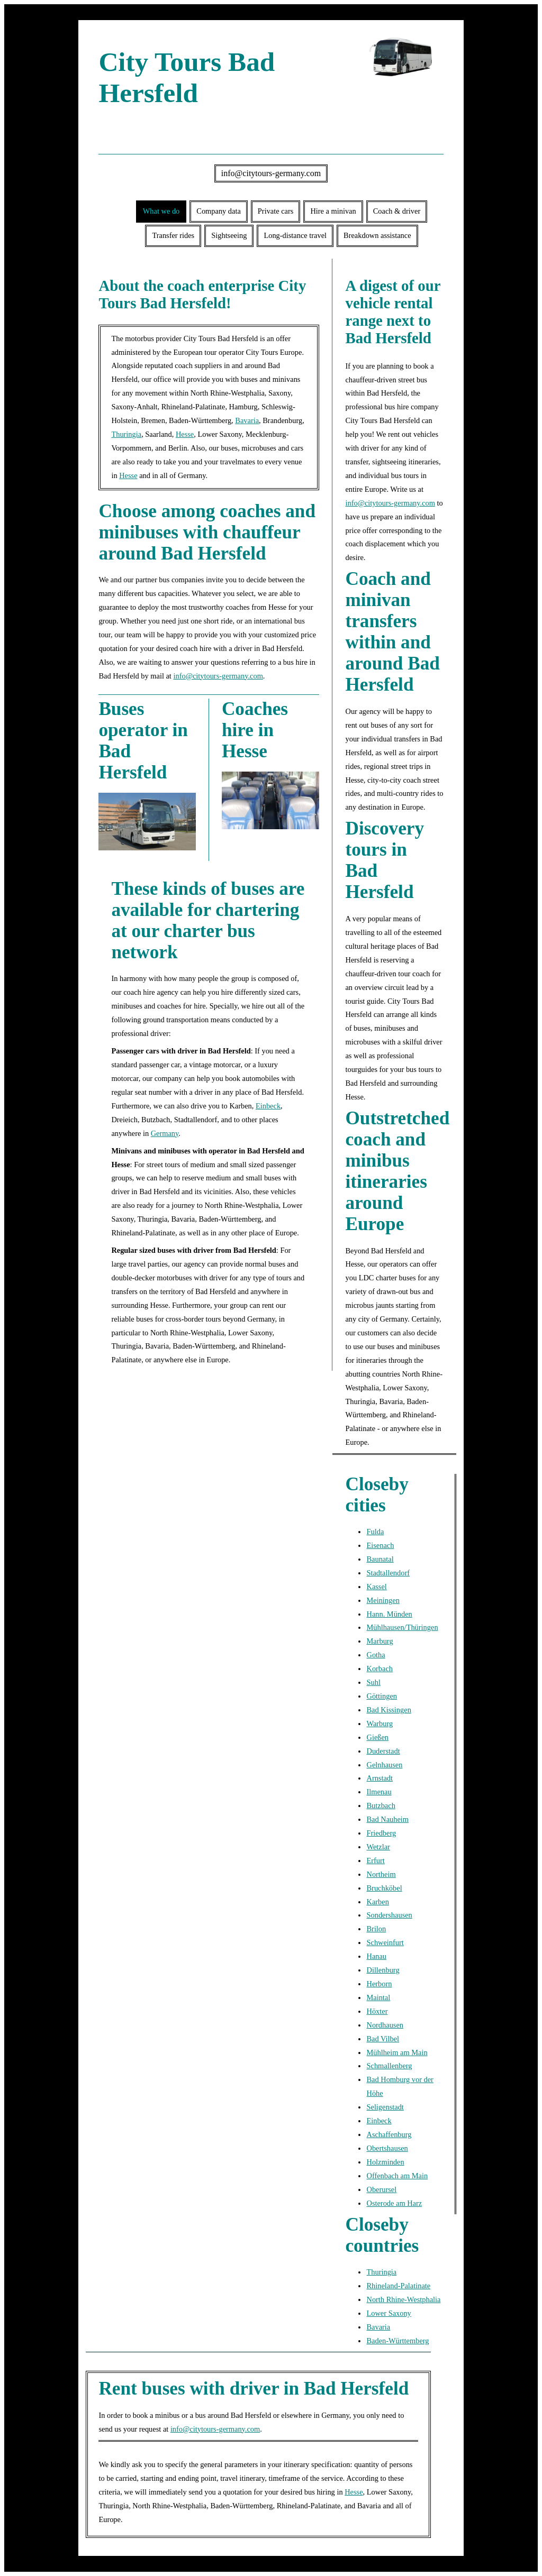  Describe the element at coordinates (380, 1545) in the screenshot. I see `Eisenach` at that location.